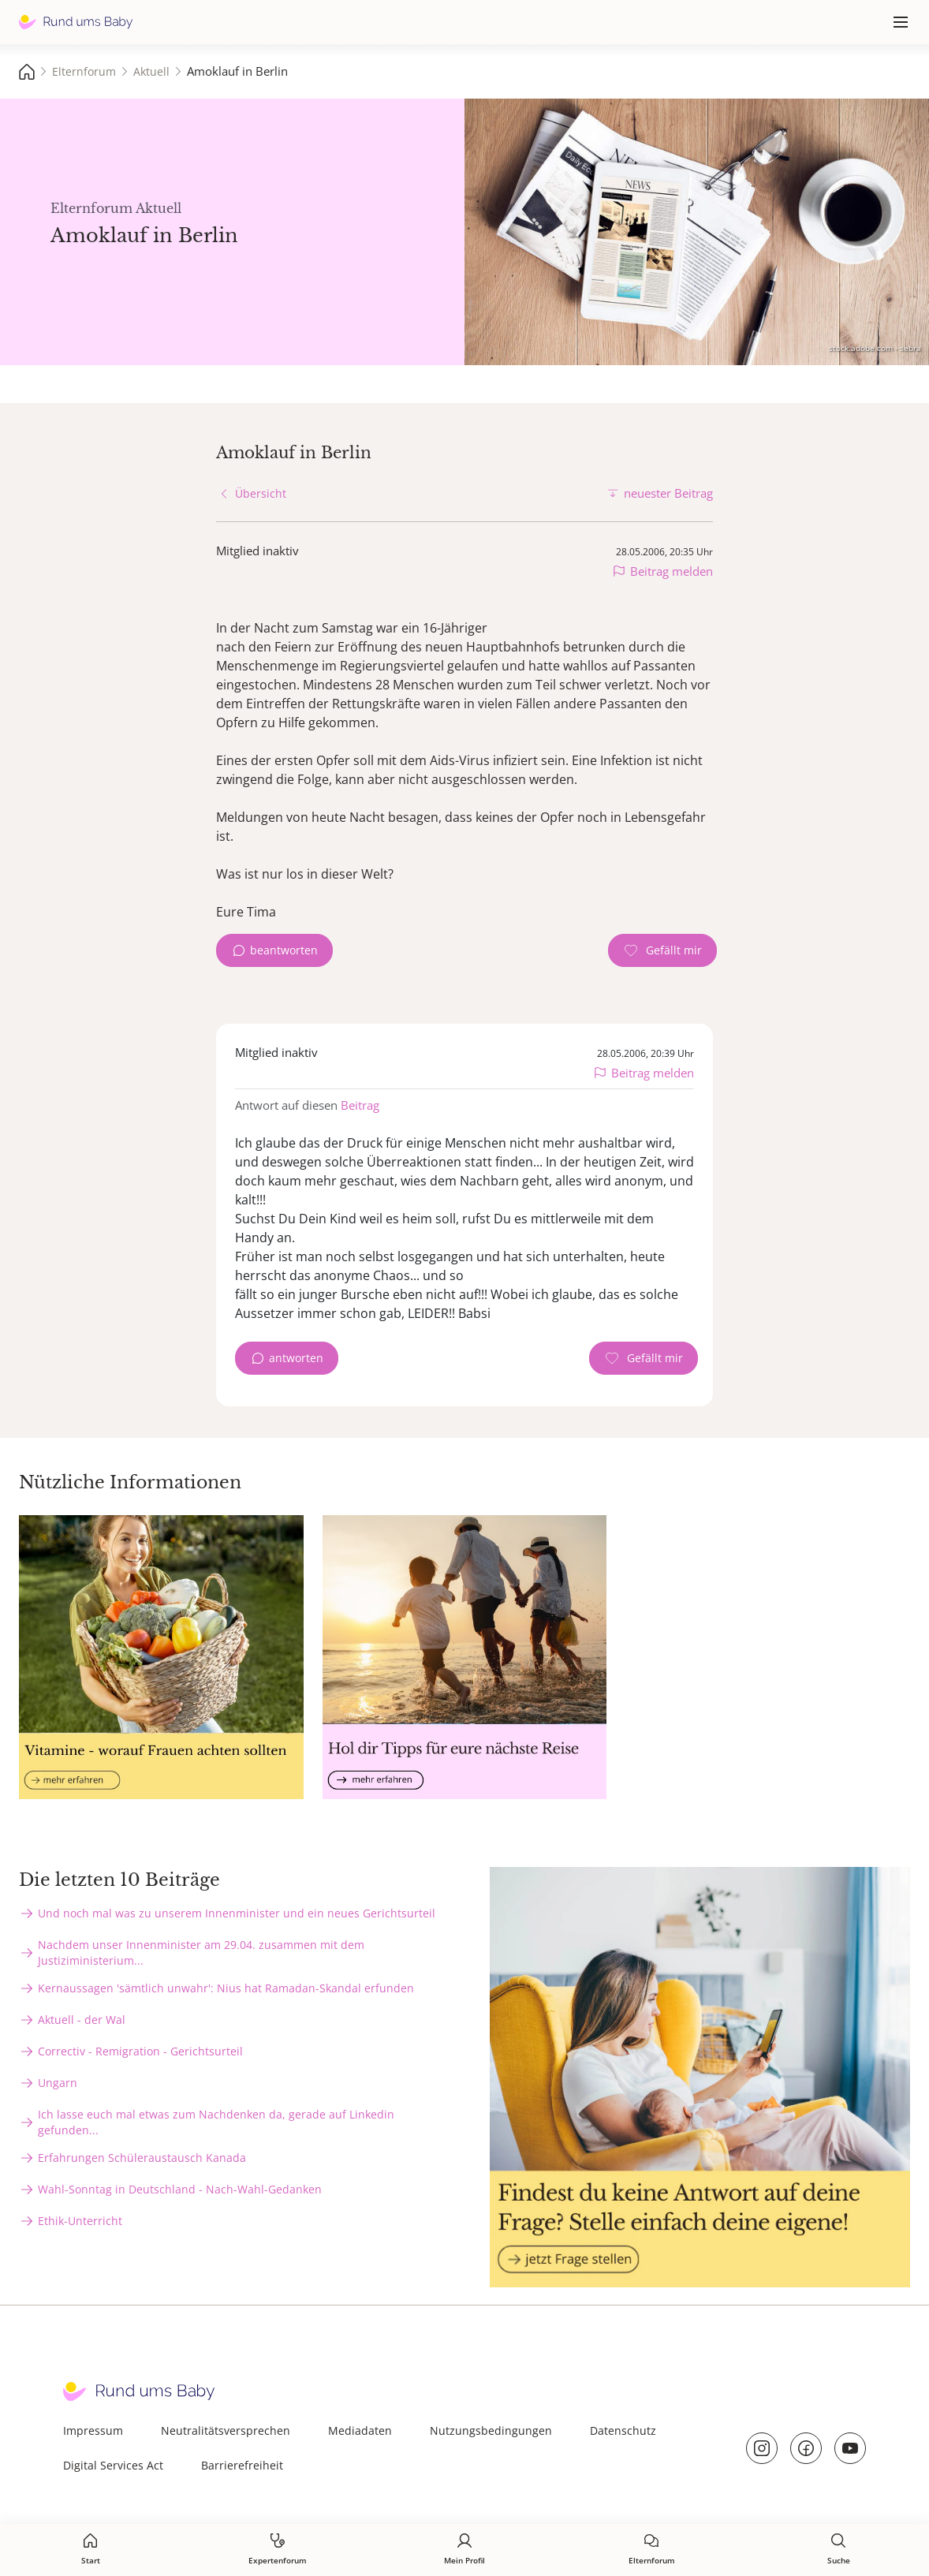  What do you see at coordinates (225, 2430) in the screenshot?
I see `Neutralitätsversprechen` at bounding box center [225, 2430].